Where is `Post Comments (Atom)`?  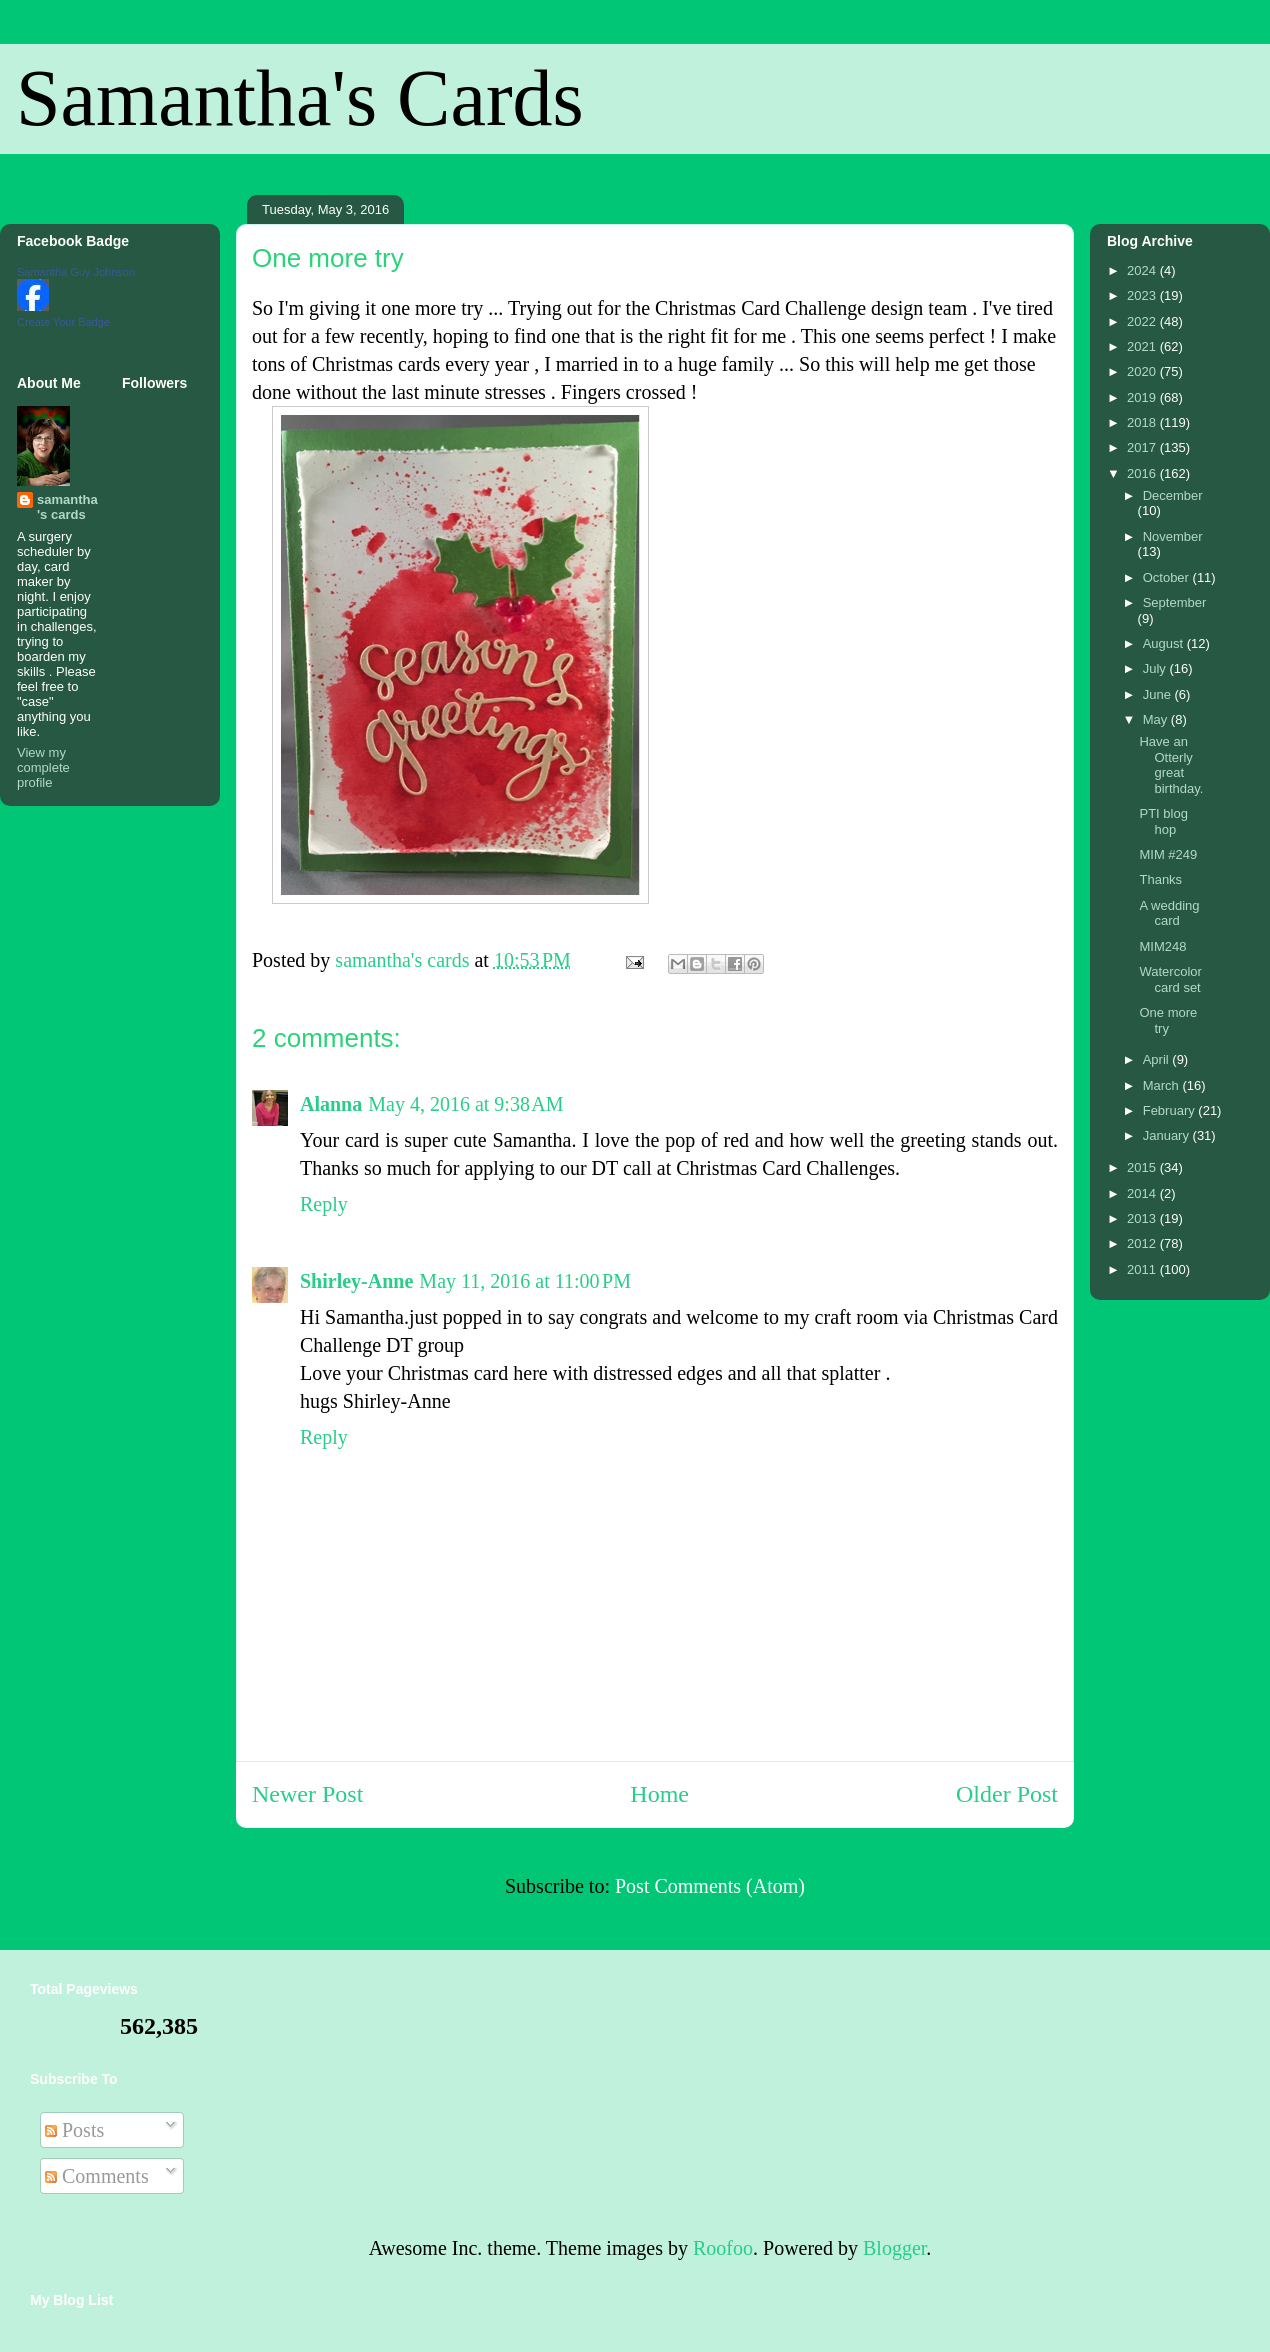 Post Comments (Atom) is located at coordinates (710, 1886).